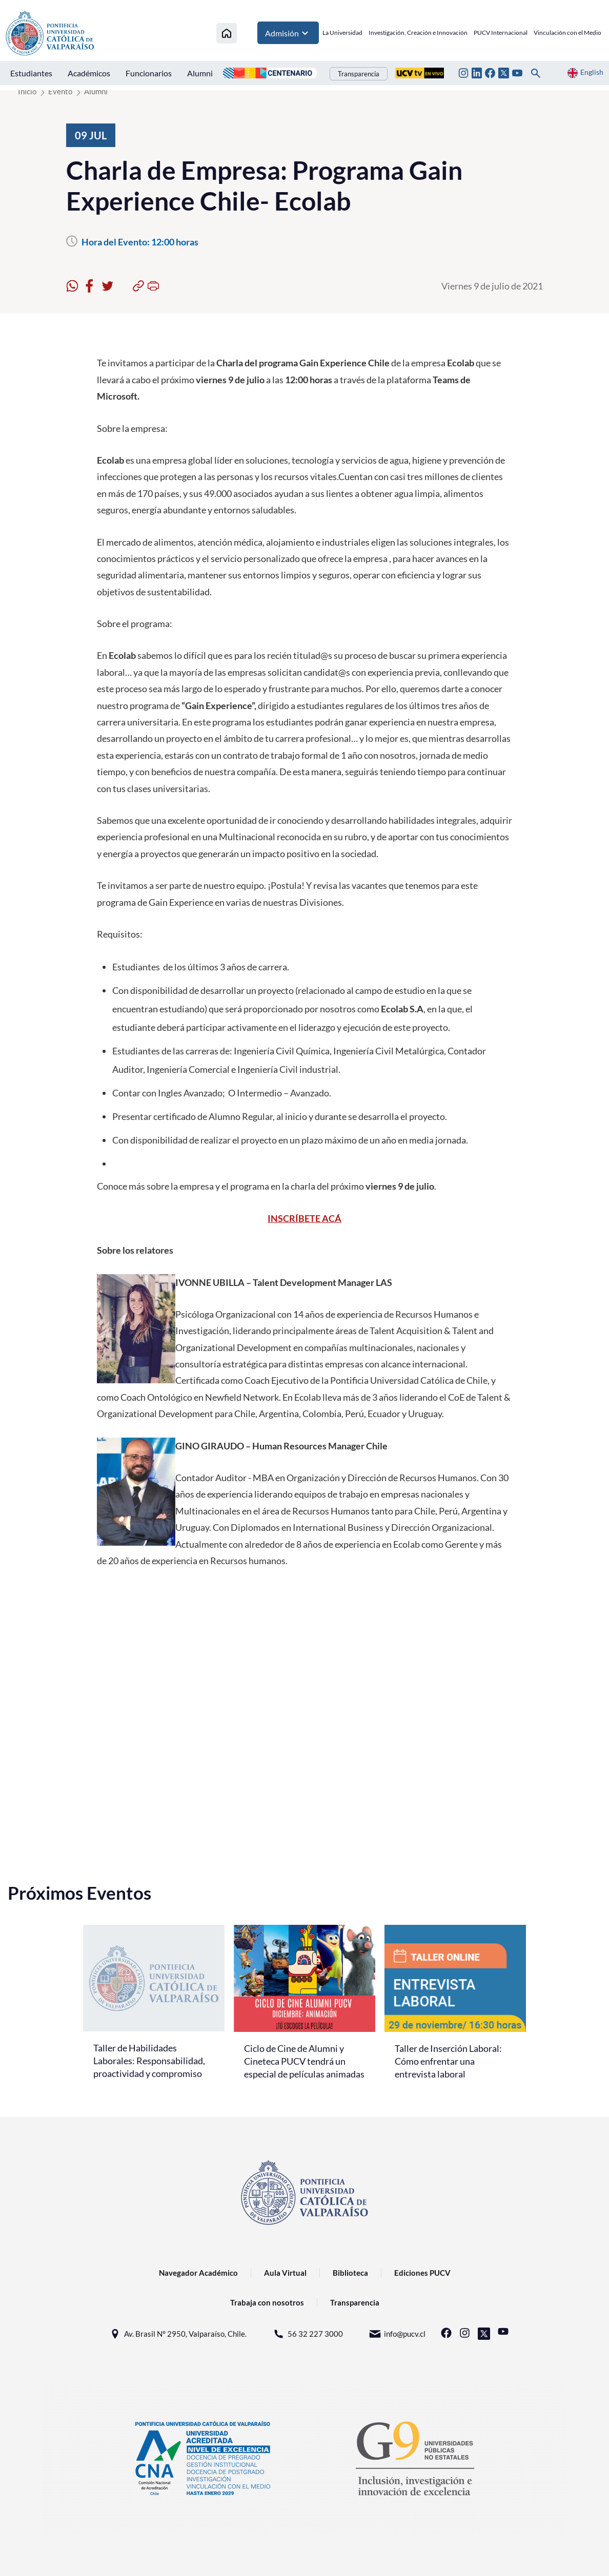 The image size is (609, 2576). Describe the element at coordinates (178, 2334) in the screenshot. I see `Av. Brasil N° 2950, Valparaíso, Chile.` at that location.